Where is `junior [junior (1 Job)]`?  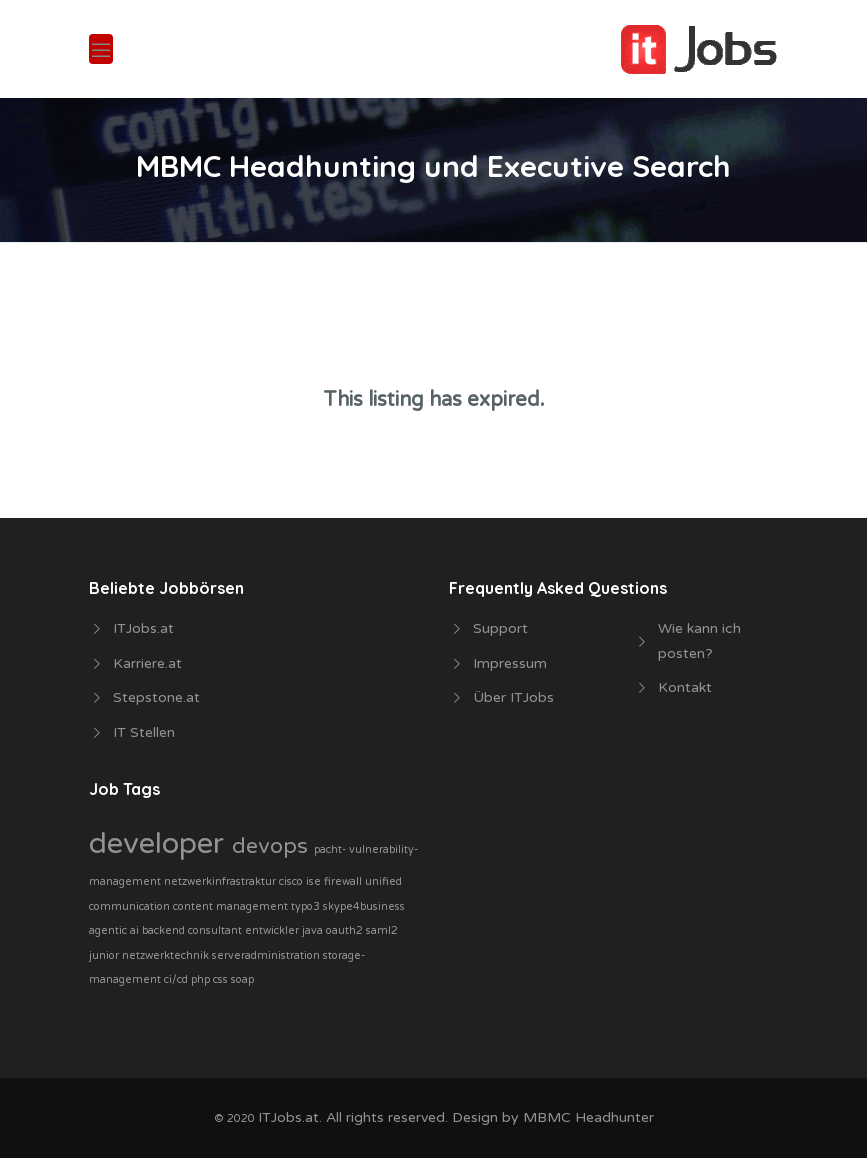
junior [junior (1 Job)] is located at coordinates (105, 955).